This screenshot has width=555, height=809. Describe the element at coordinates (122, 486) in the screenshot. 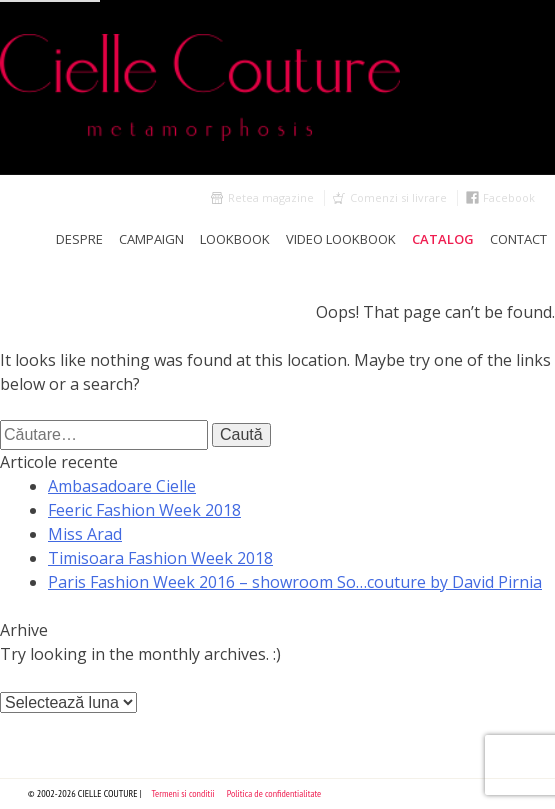

I see `Ambasadoare Cielle` at that location.